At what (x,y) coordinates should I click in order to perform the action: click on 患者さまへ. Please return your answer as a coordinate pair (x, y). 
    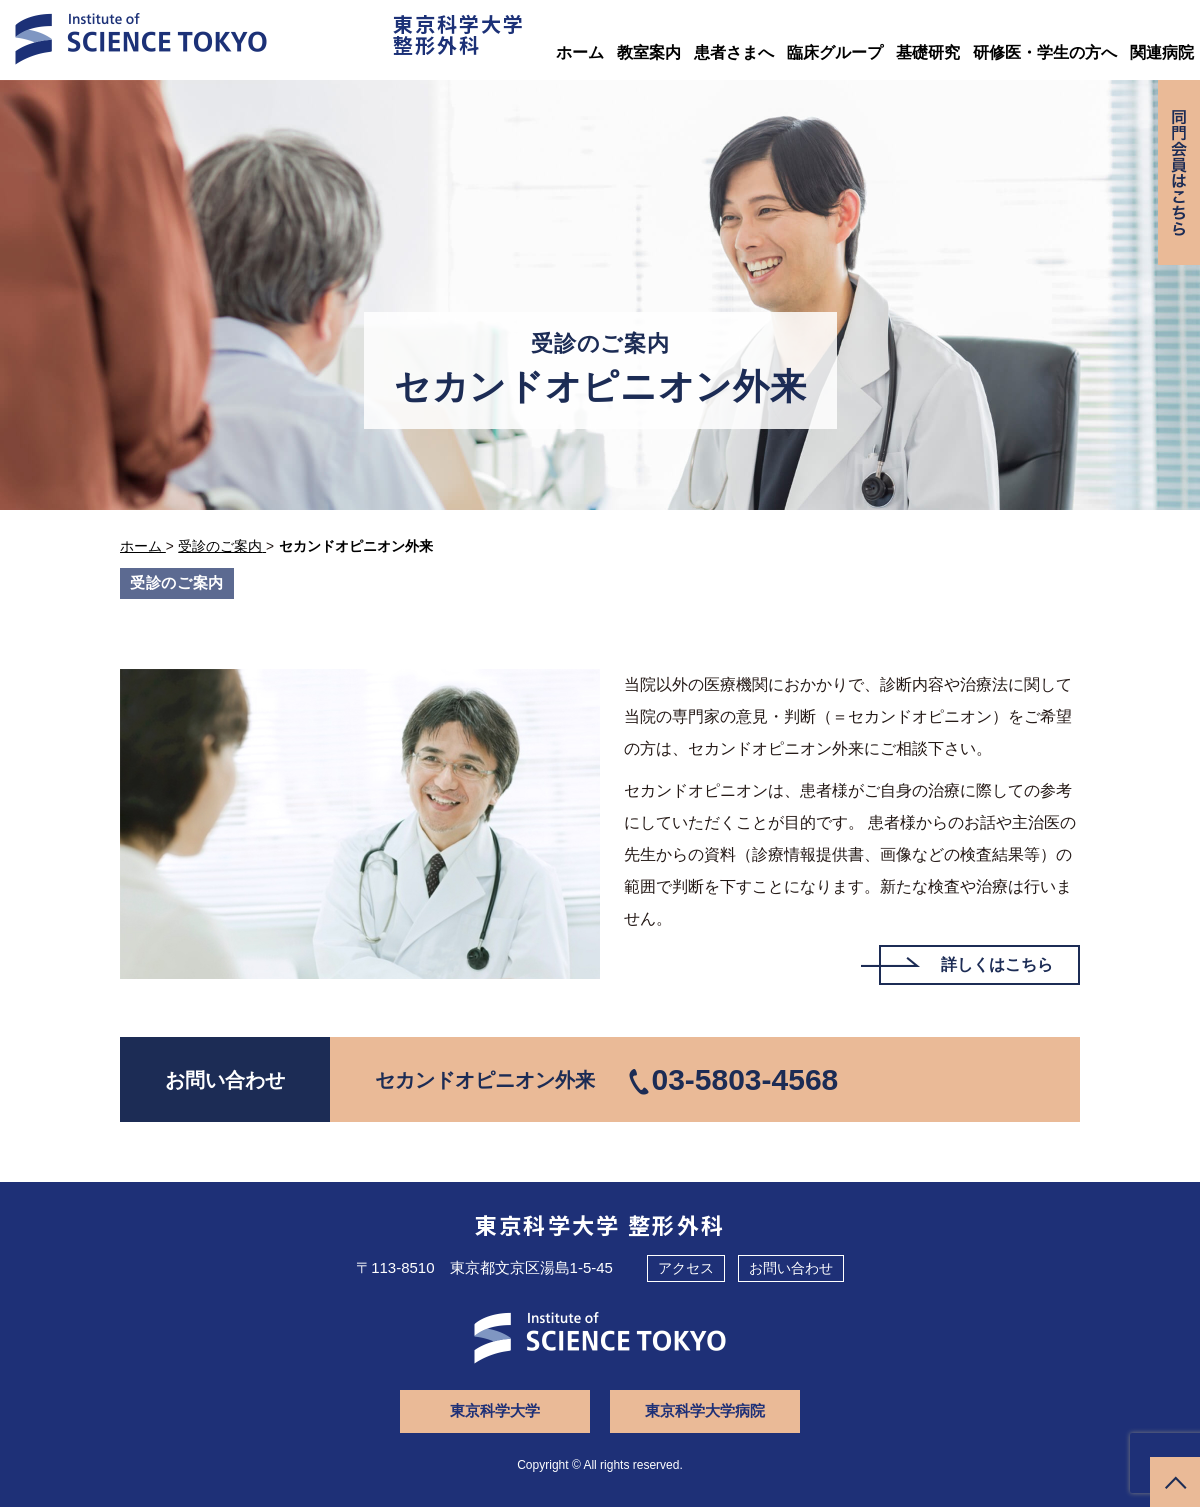
    Looking at the image, I should click on (734, 52).